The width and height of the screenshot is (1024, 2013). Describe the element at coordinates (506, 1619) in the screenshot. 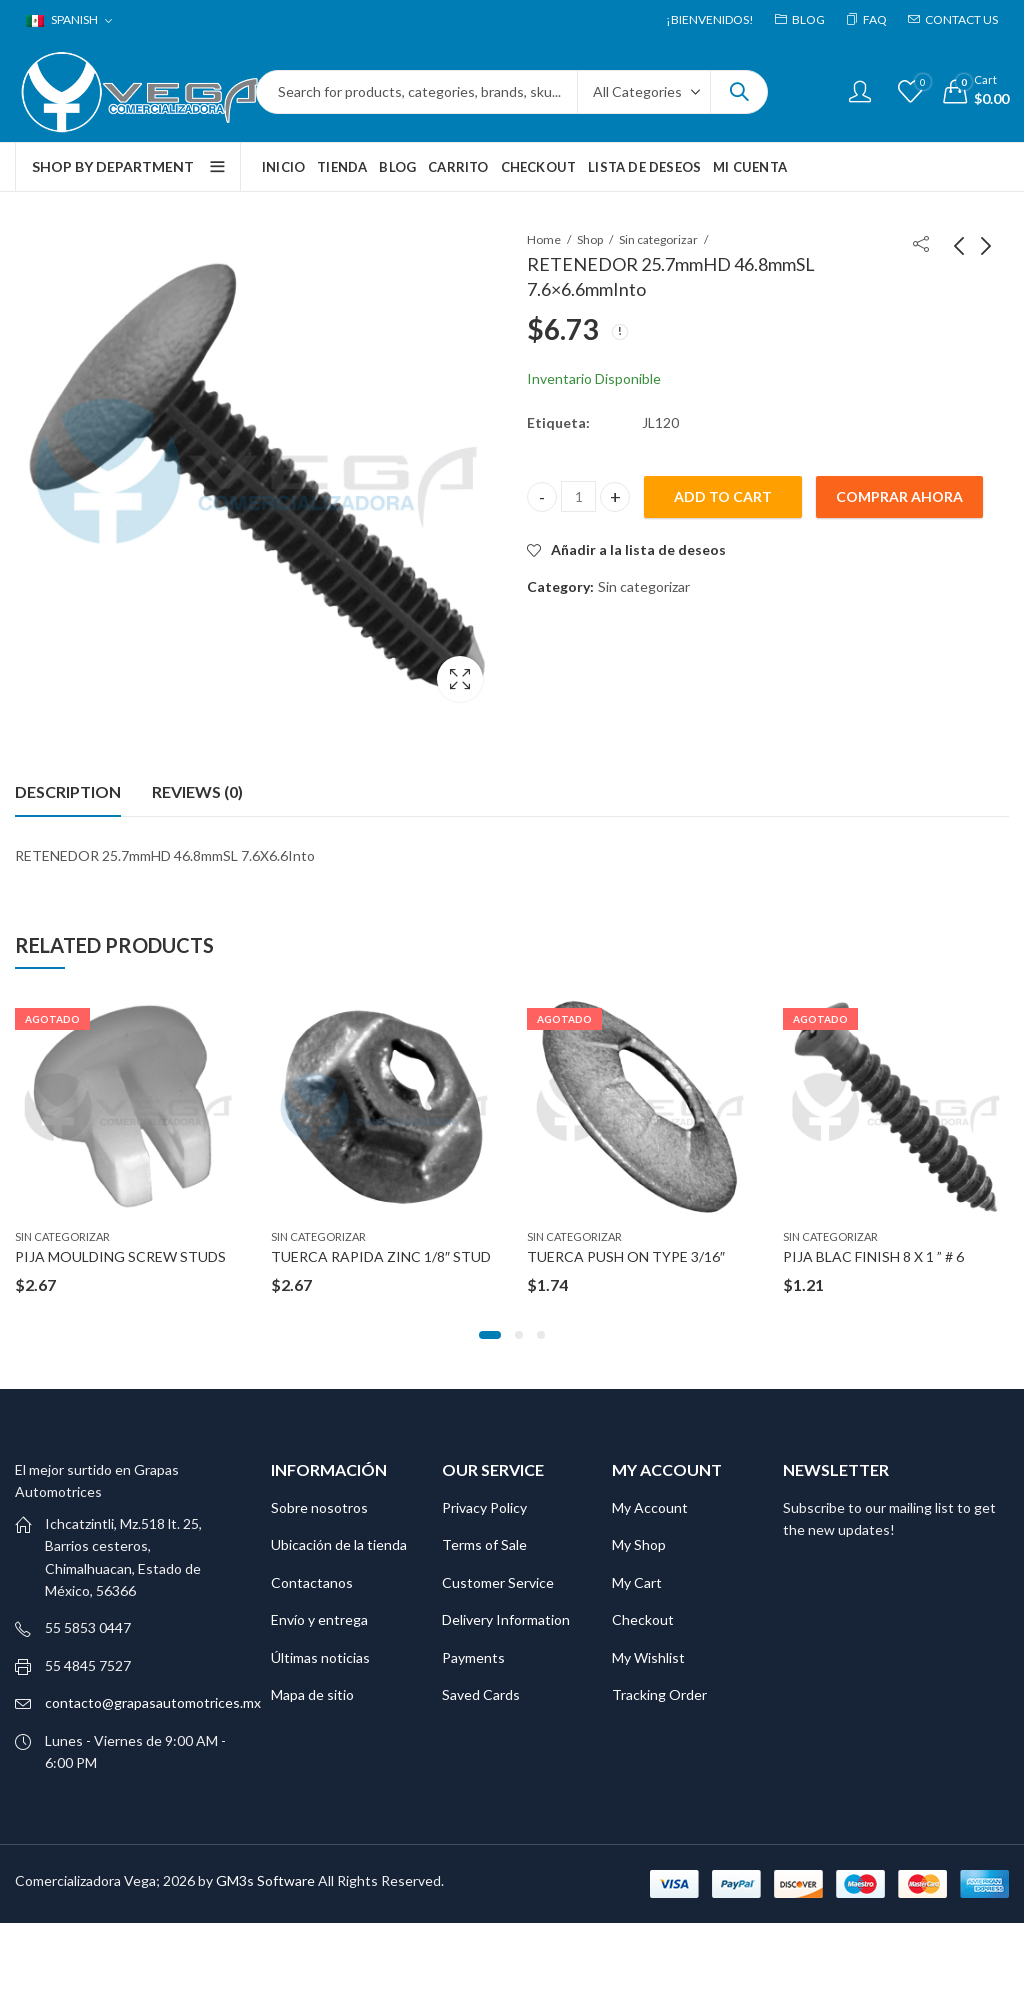

I see `Delivery Information` at that location.